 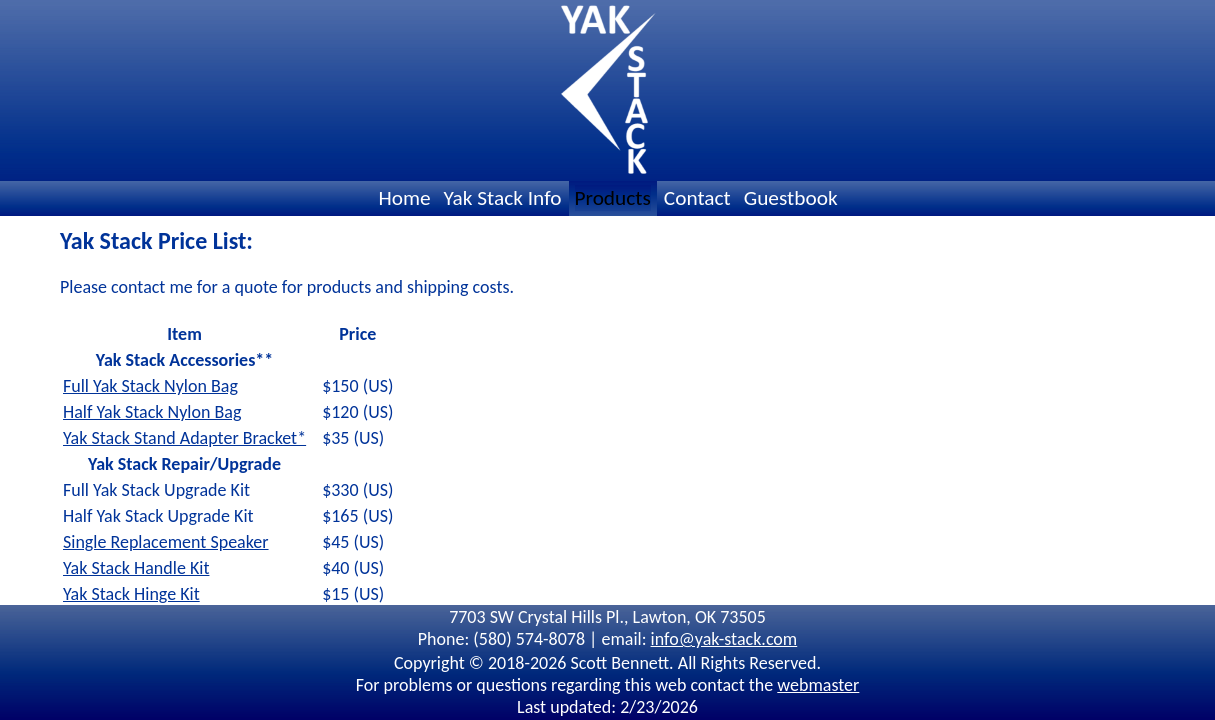 I want to click on Single Replacement Speaker, so click(x=166, y=542).